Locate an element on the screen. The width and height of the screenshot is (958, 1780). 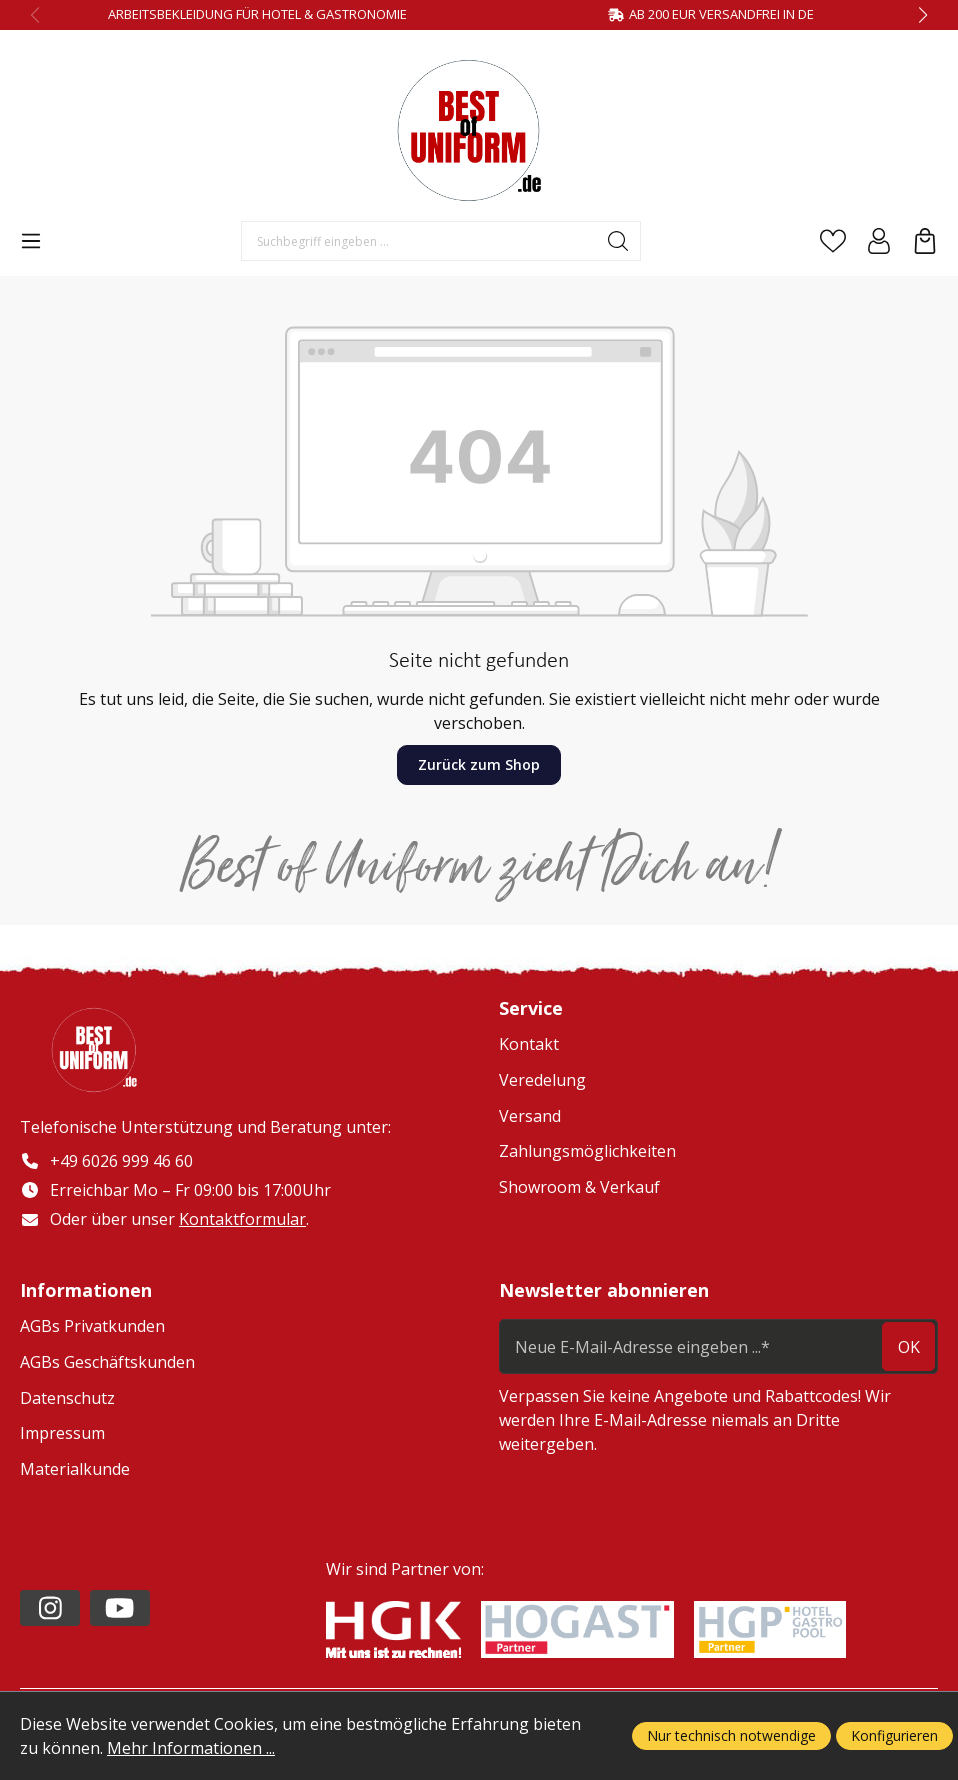
[https://www.youtube.com/channel/UC2-kOPqoF5Wwxvgz9vDT8Qg/videos?view=0&sort=da] is located at coordinates (120, 1608).